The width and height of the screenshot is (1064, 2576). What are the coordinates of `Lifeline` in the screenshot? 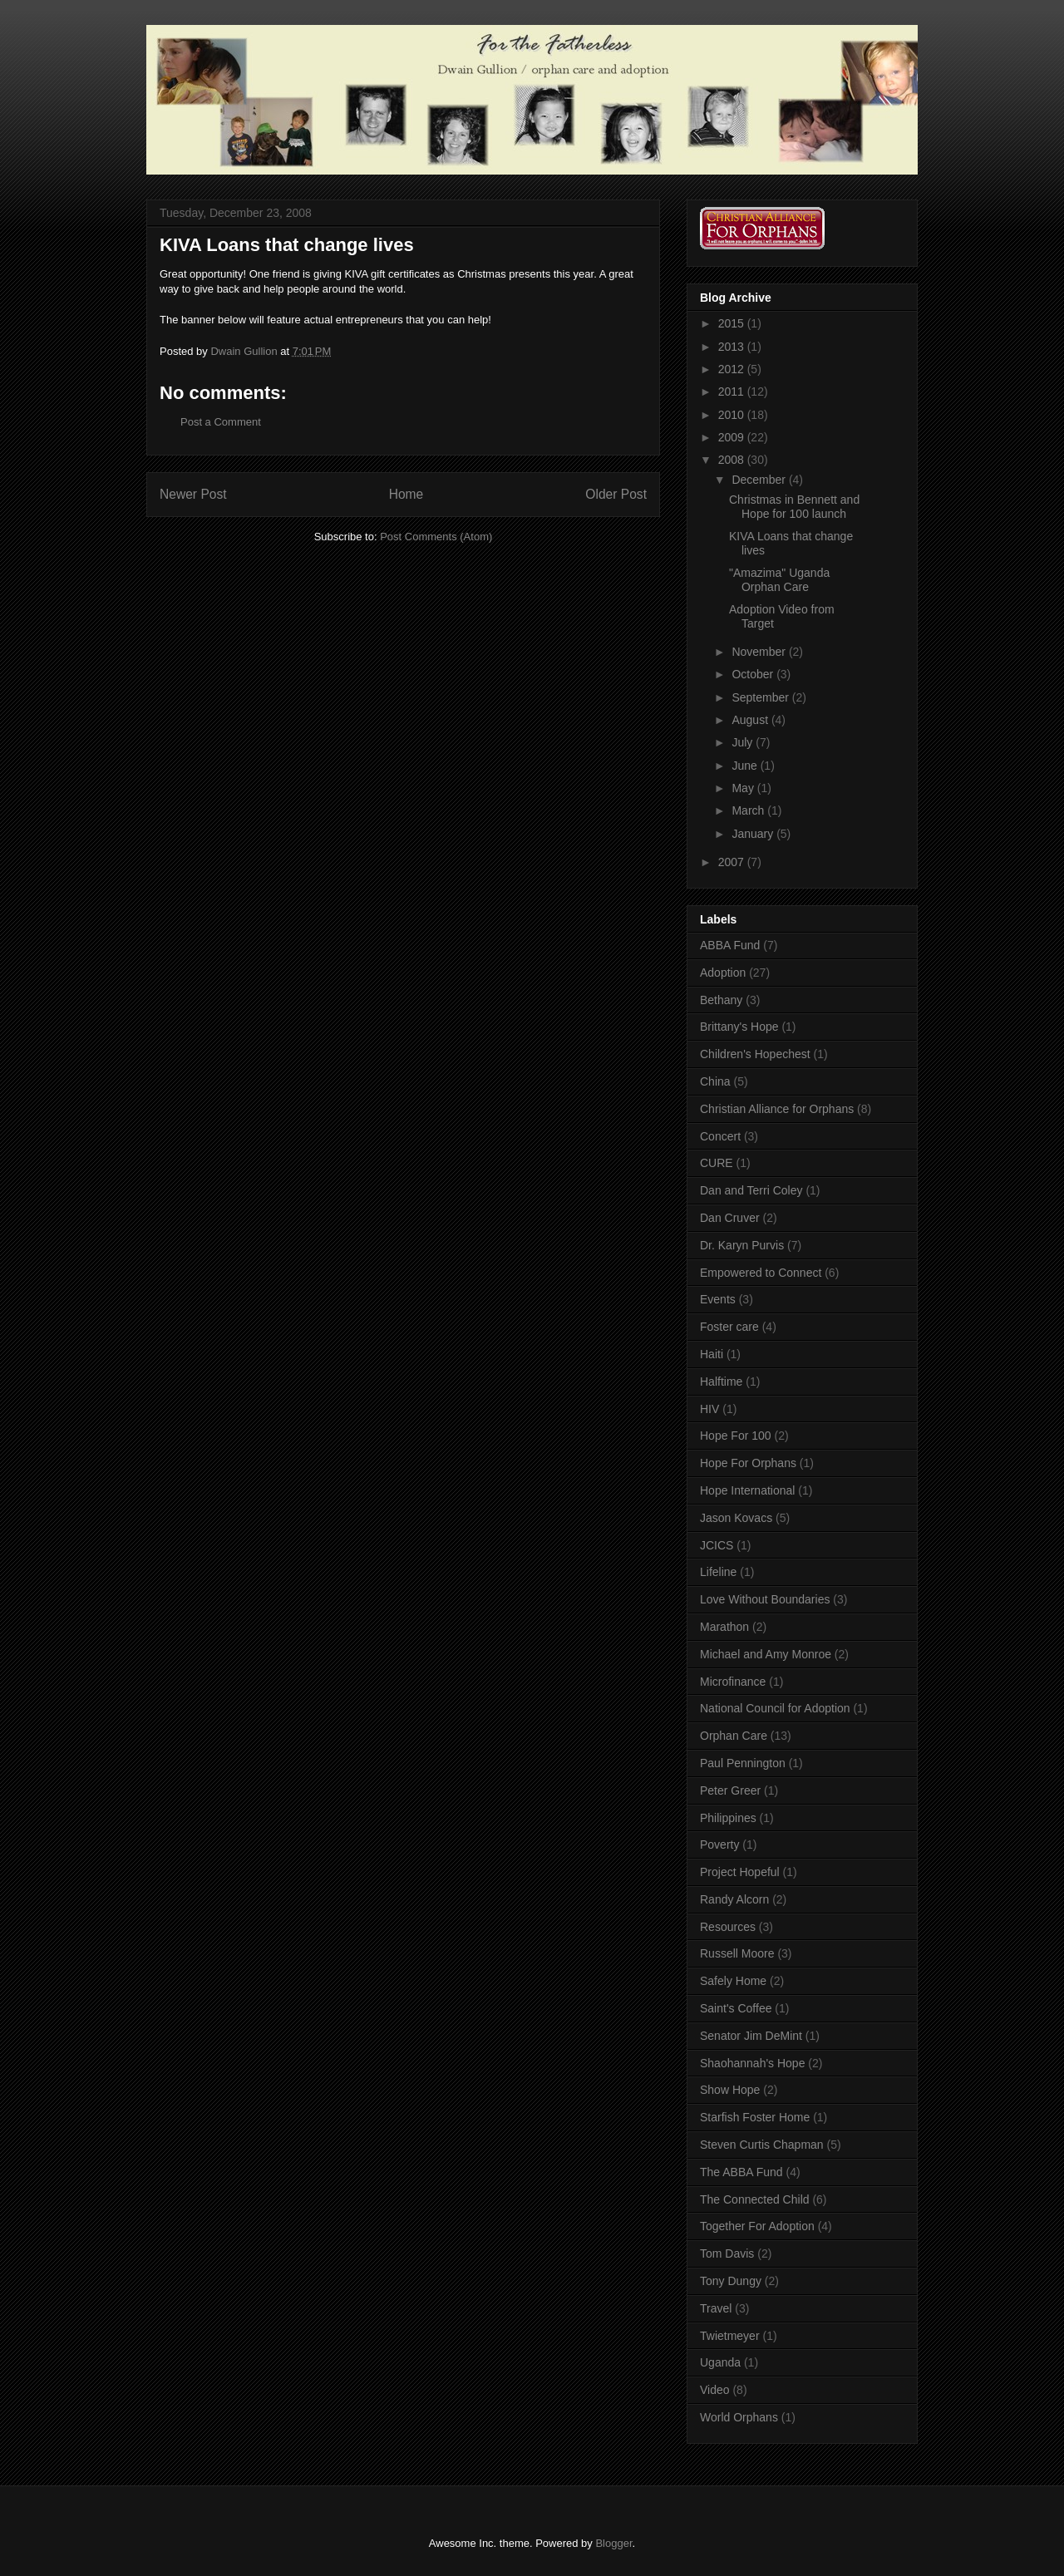 It's located at (718, 1572).